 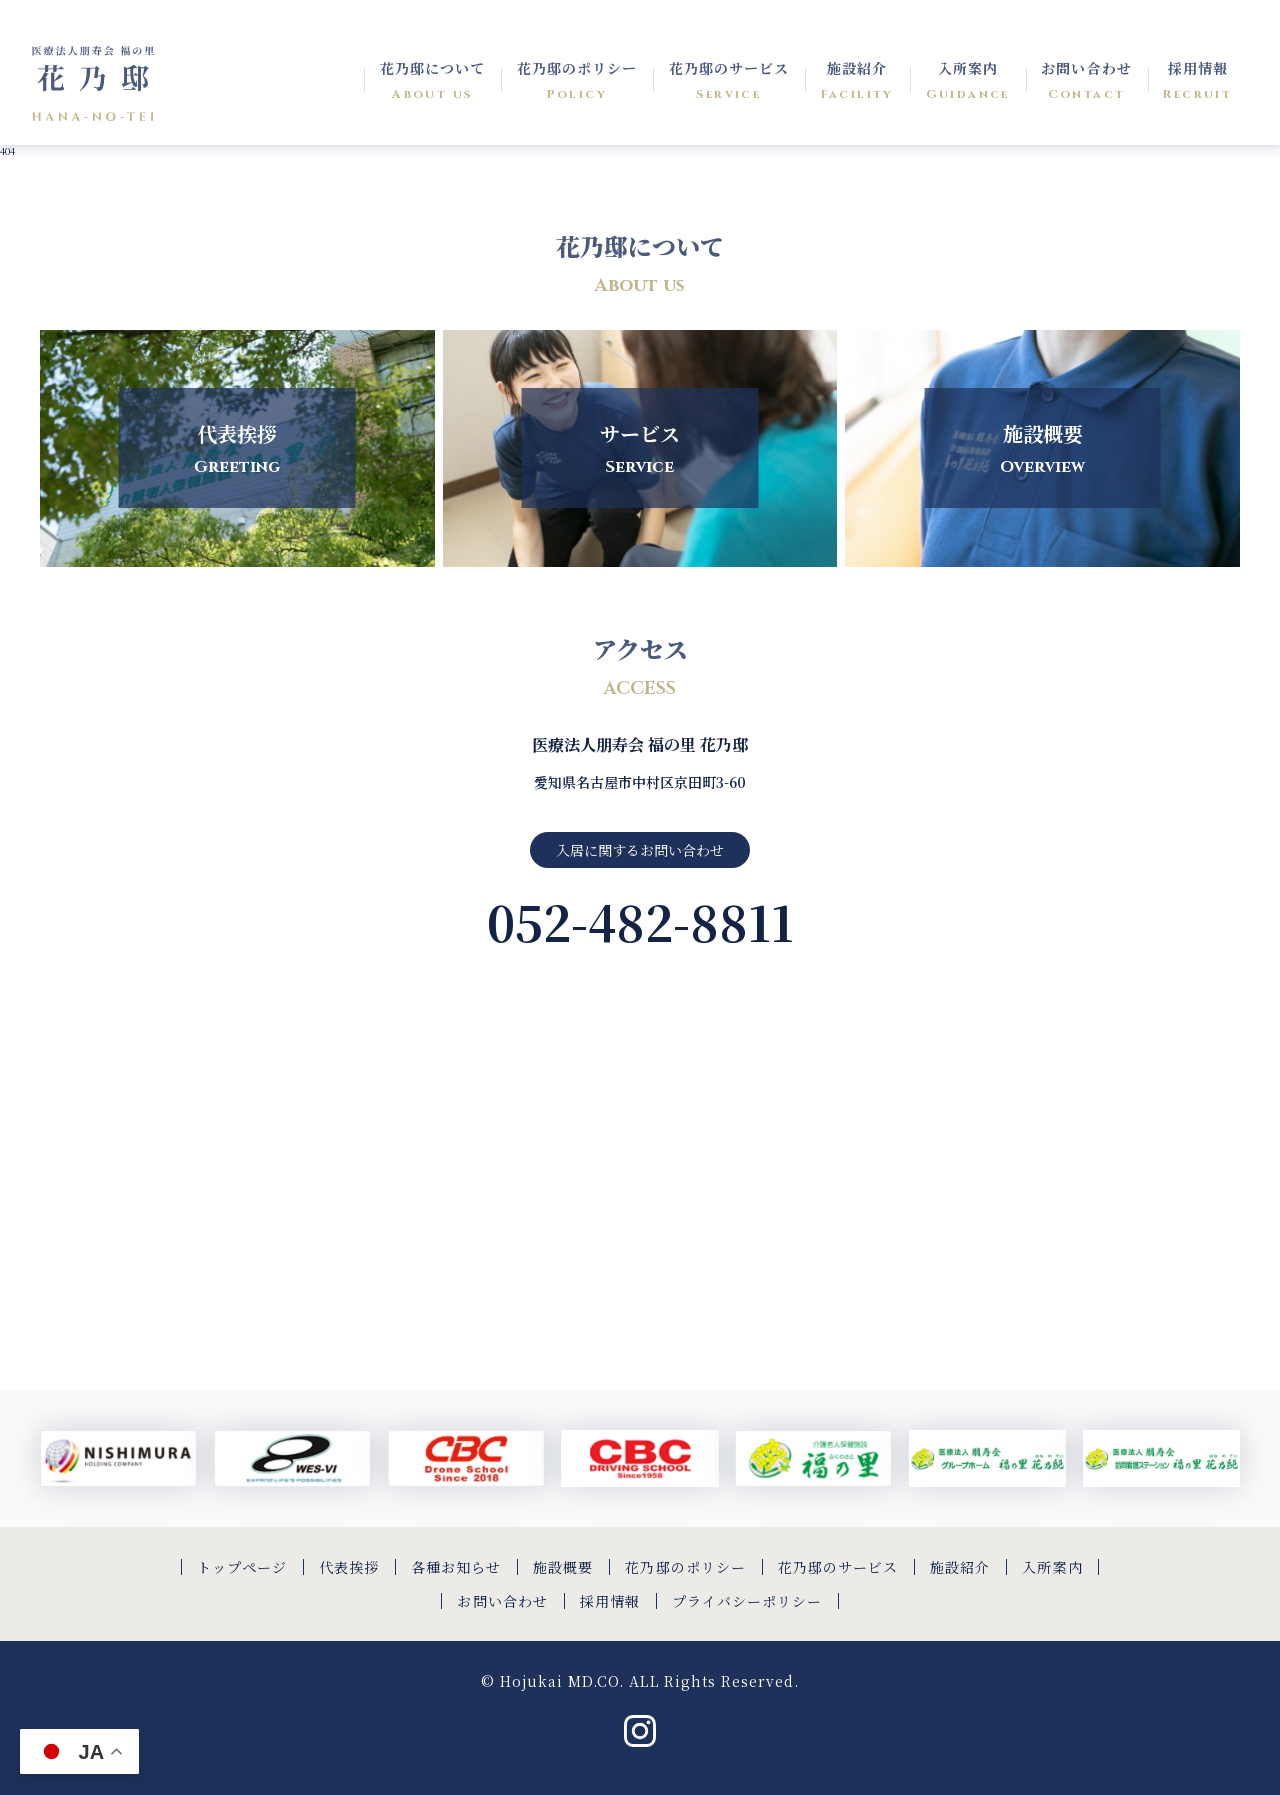 I want to click on 施設紹介, so click(x=960, y=1567).